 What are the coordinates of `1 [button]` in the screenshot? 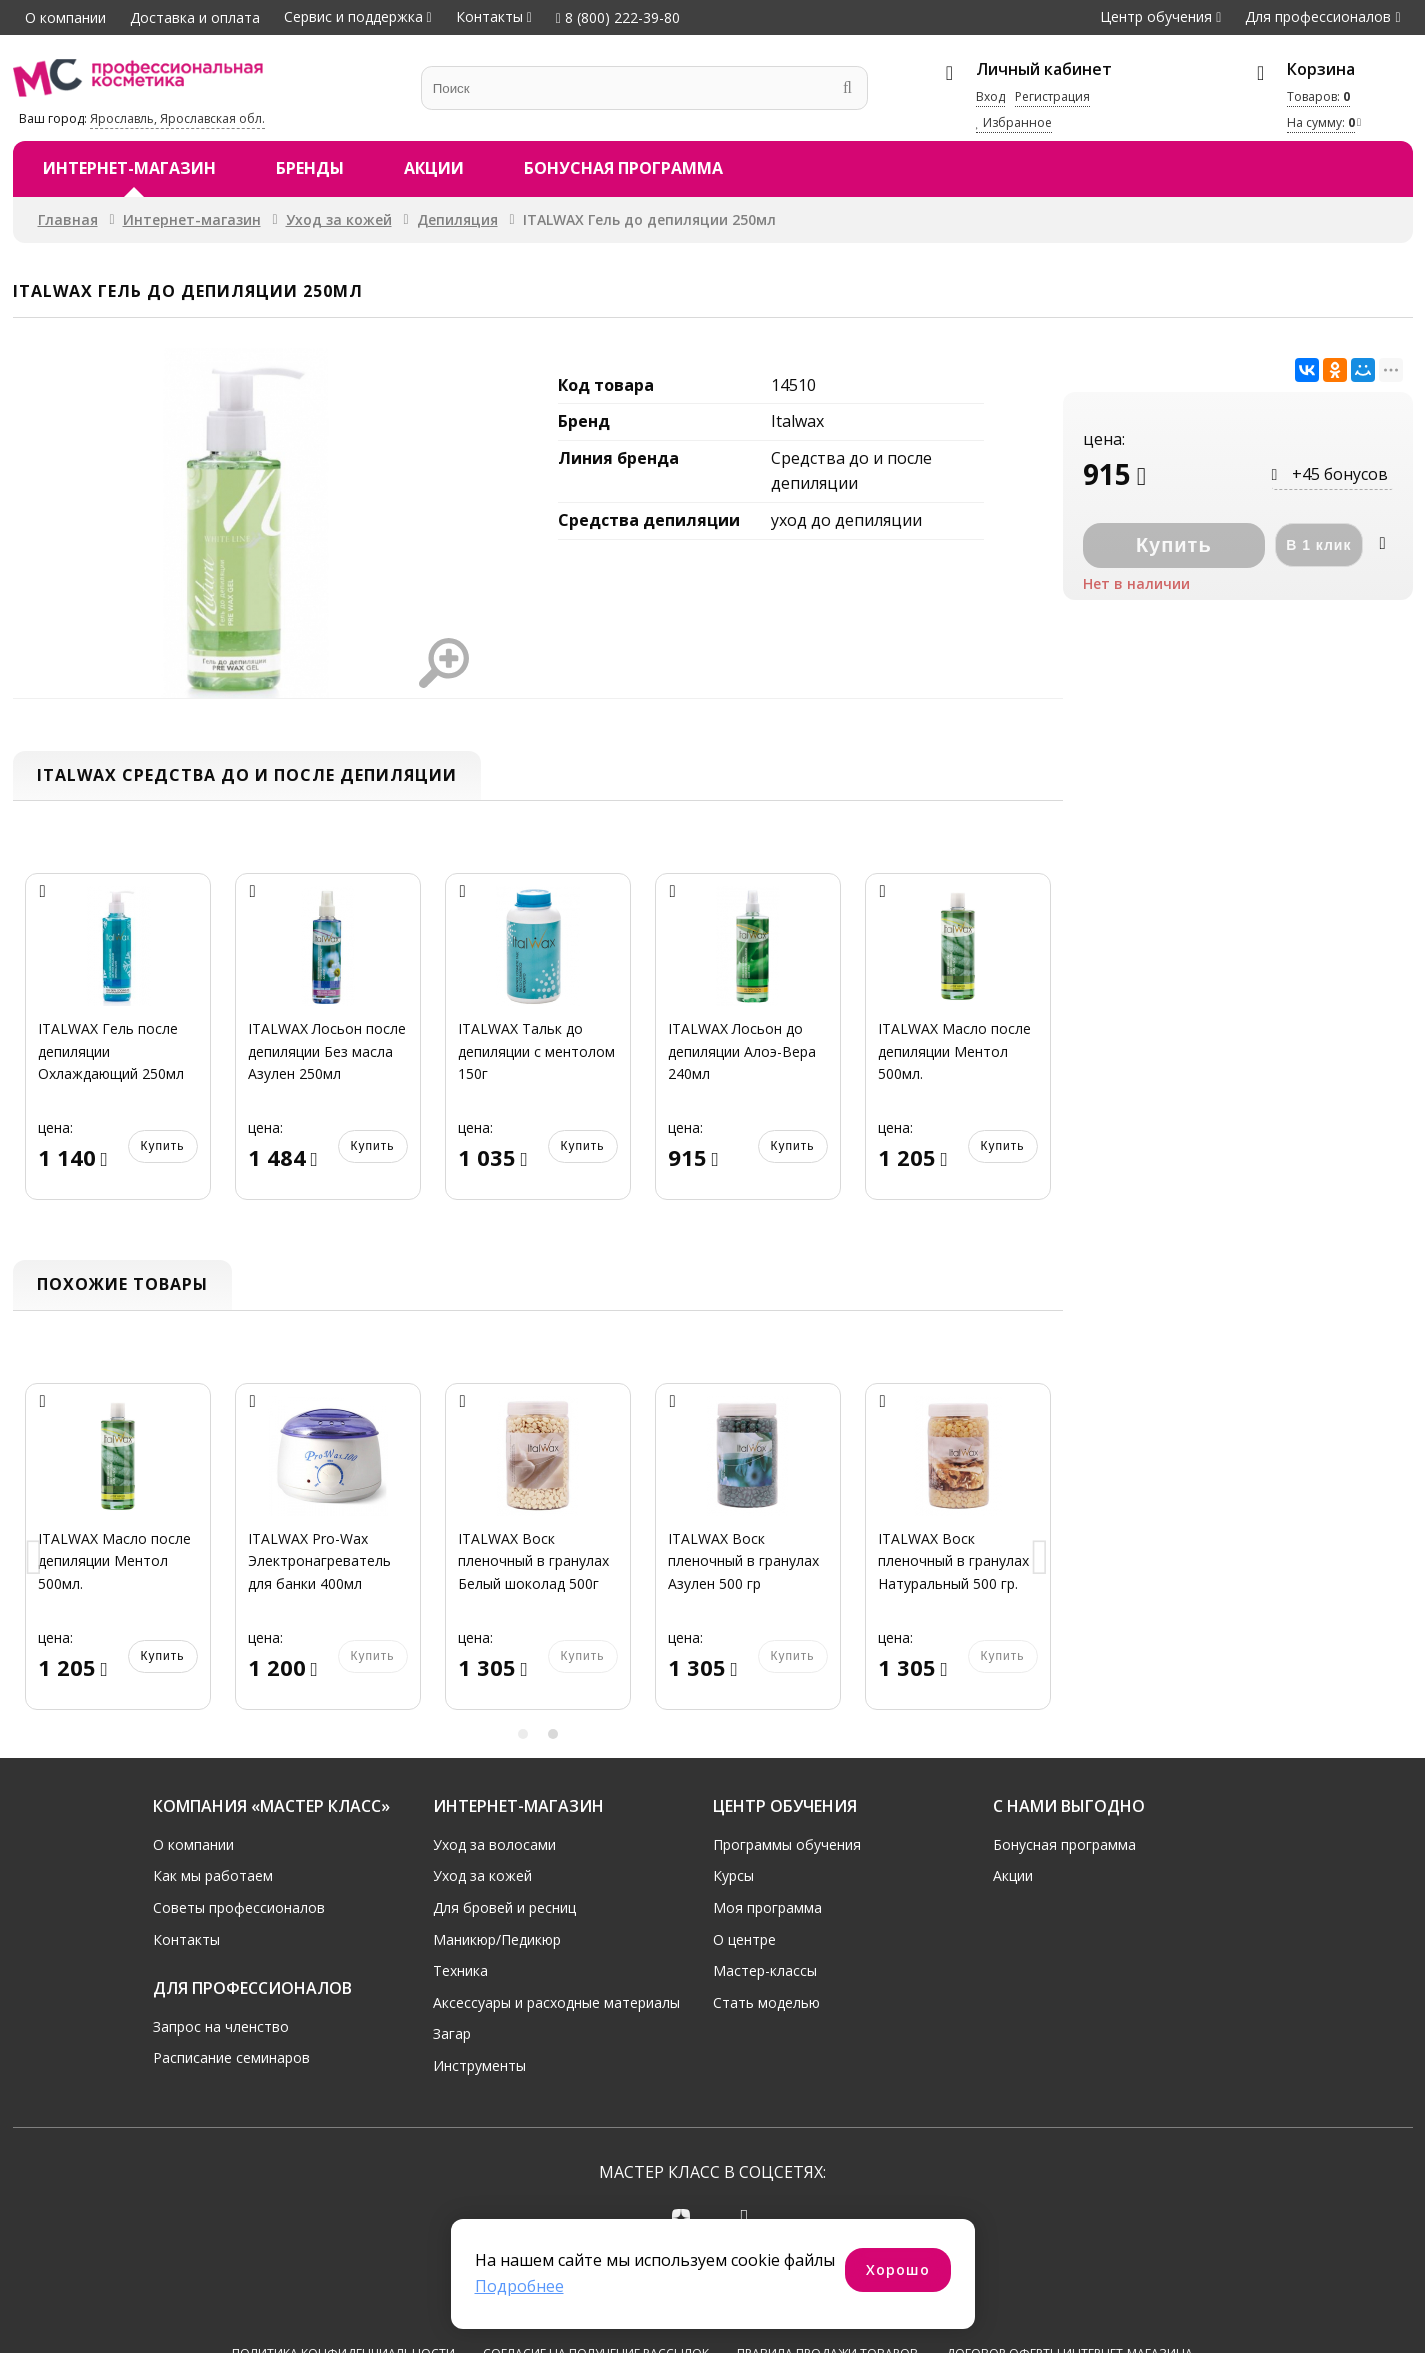 It's located at (523, 1734).